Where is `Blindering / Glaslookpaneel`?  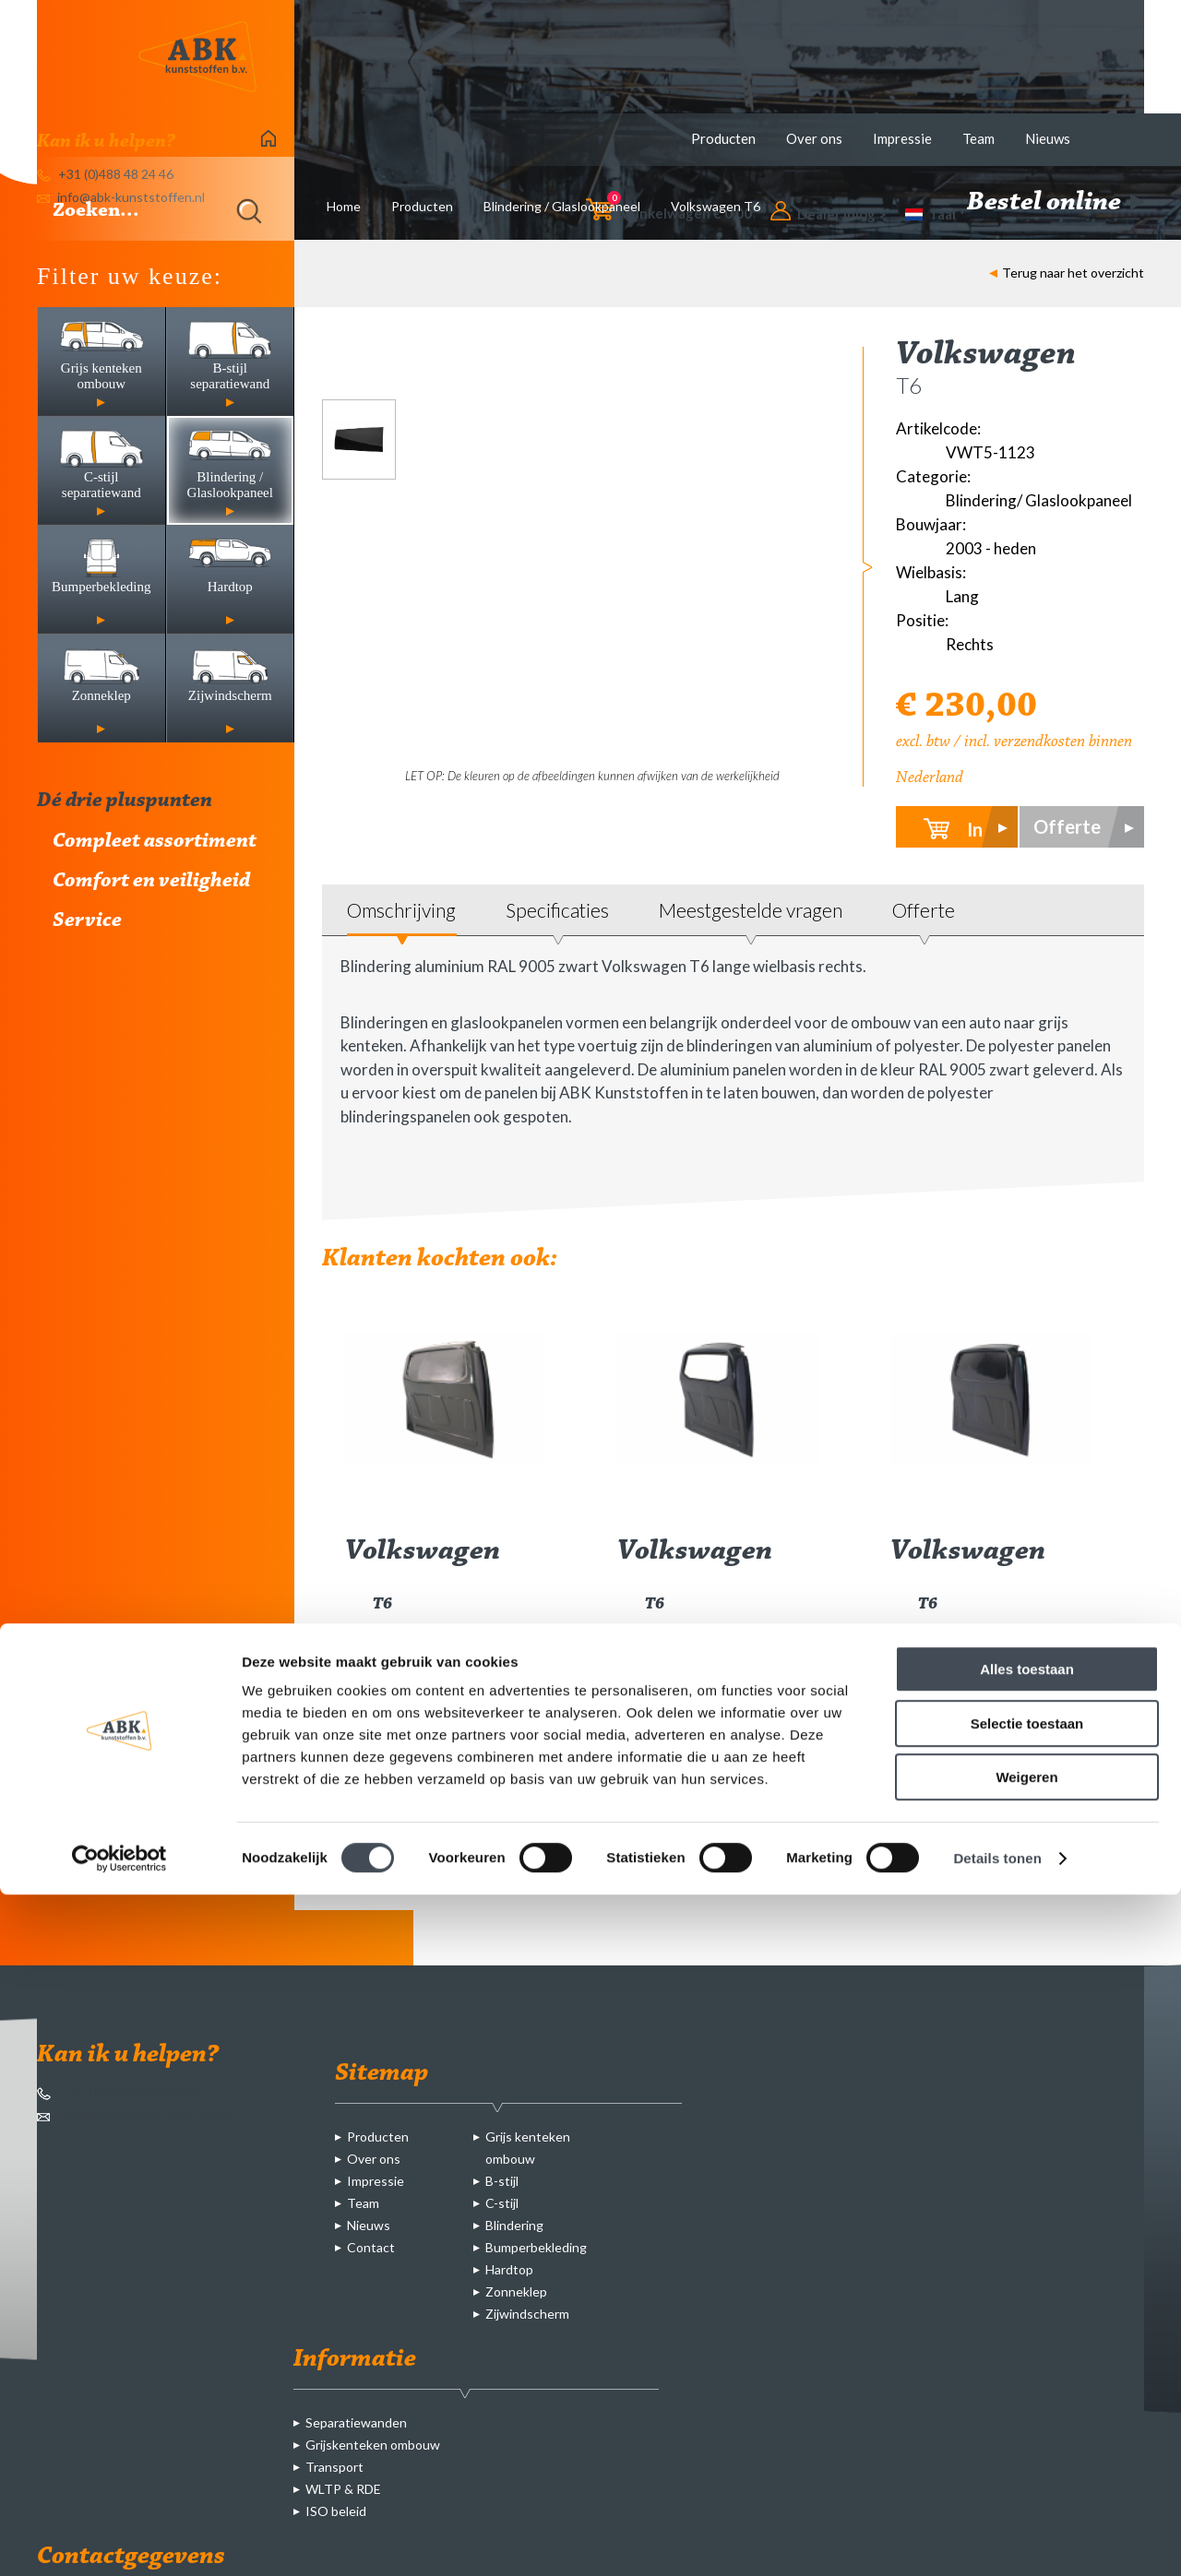
Blindering / Glaslookpaneel is located at coordinates (561, 206).